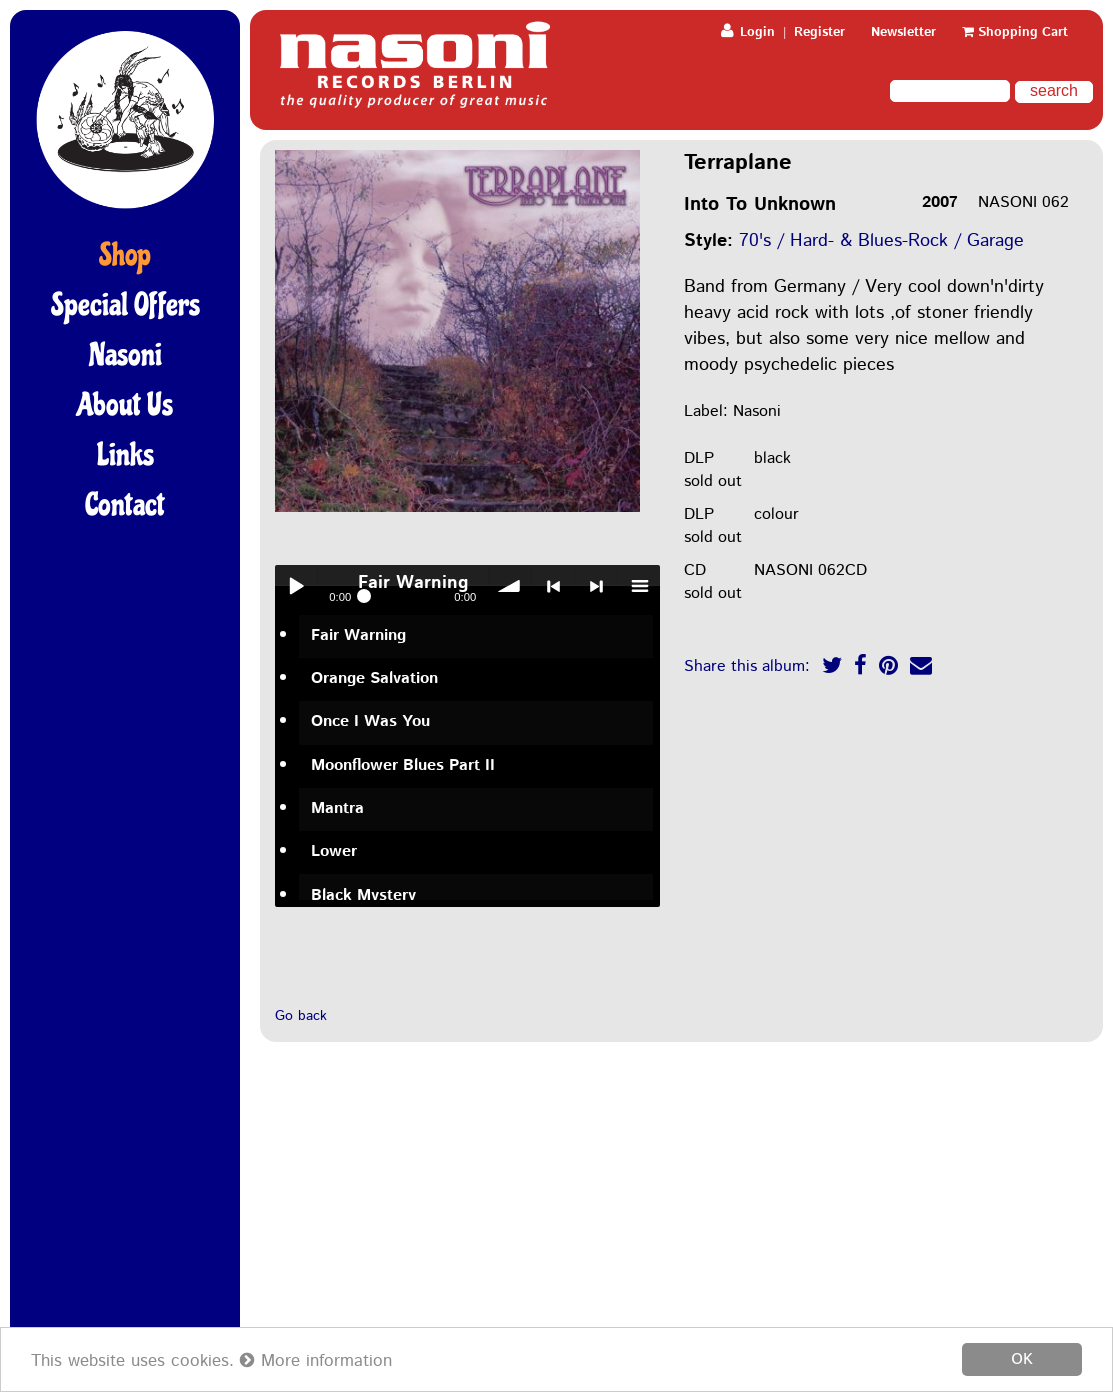  What do you see at coordinates (125, 355) in the screenshot?
I see `Nasoni` at bounding box center [125, 355].